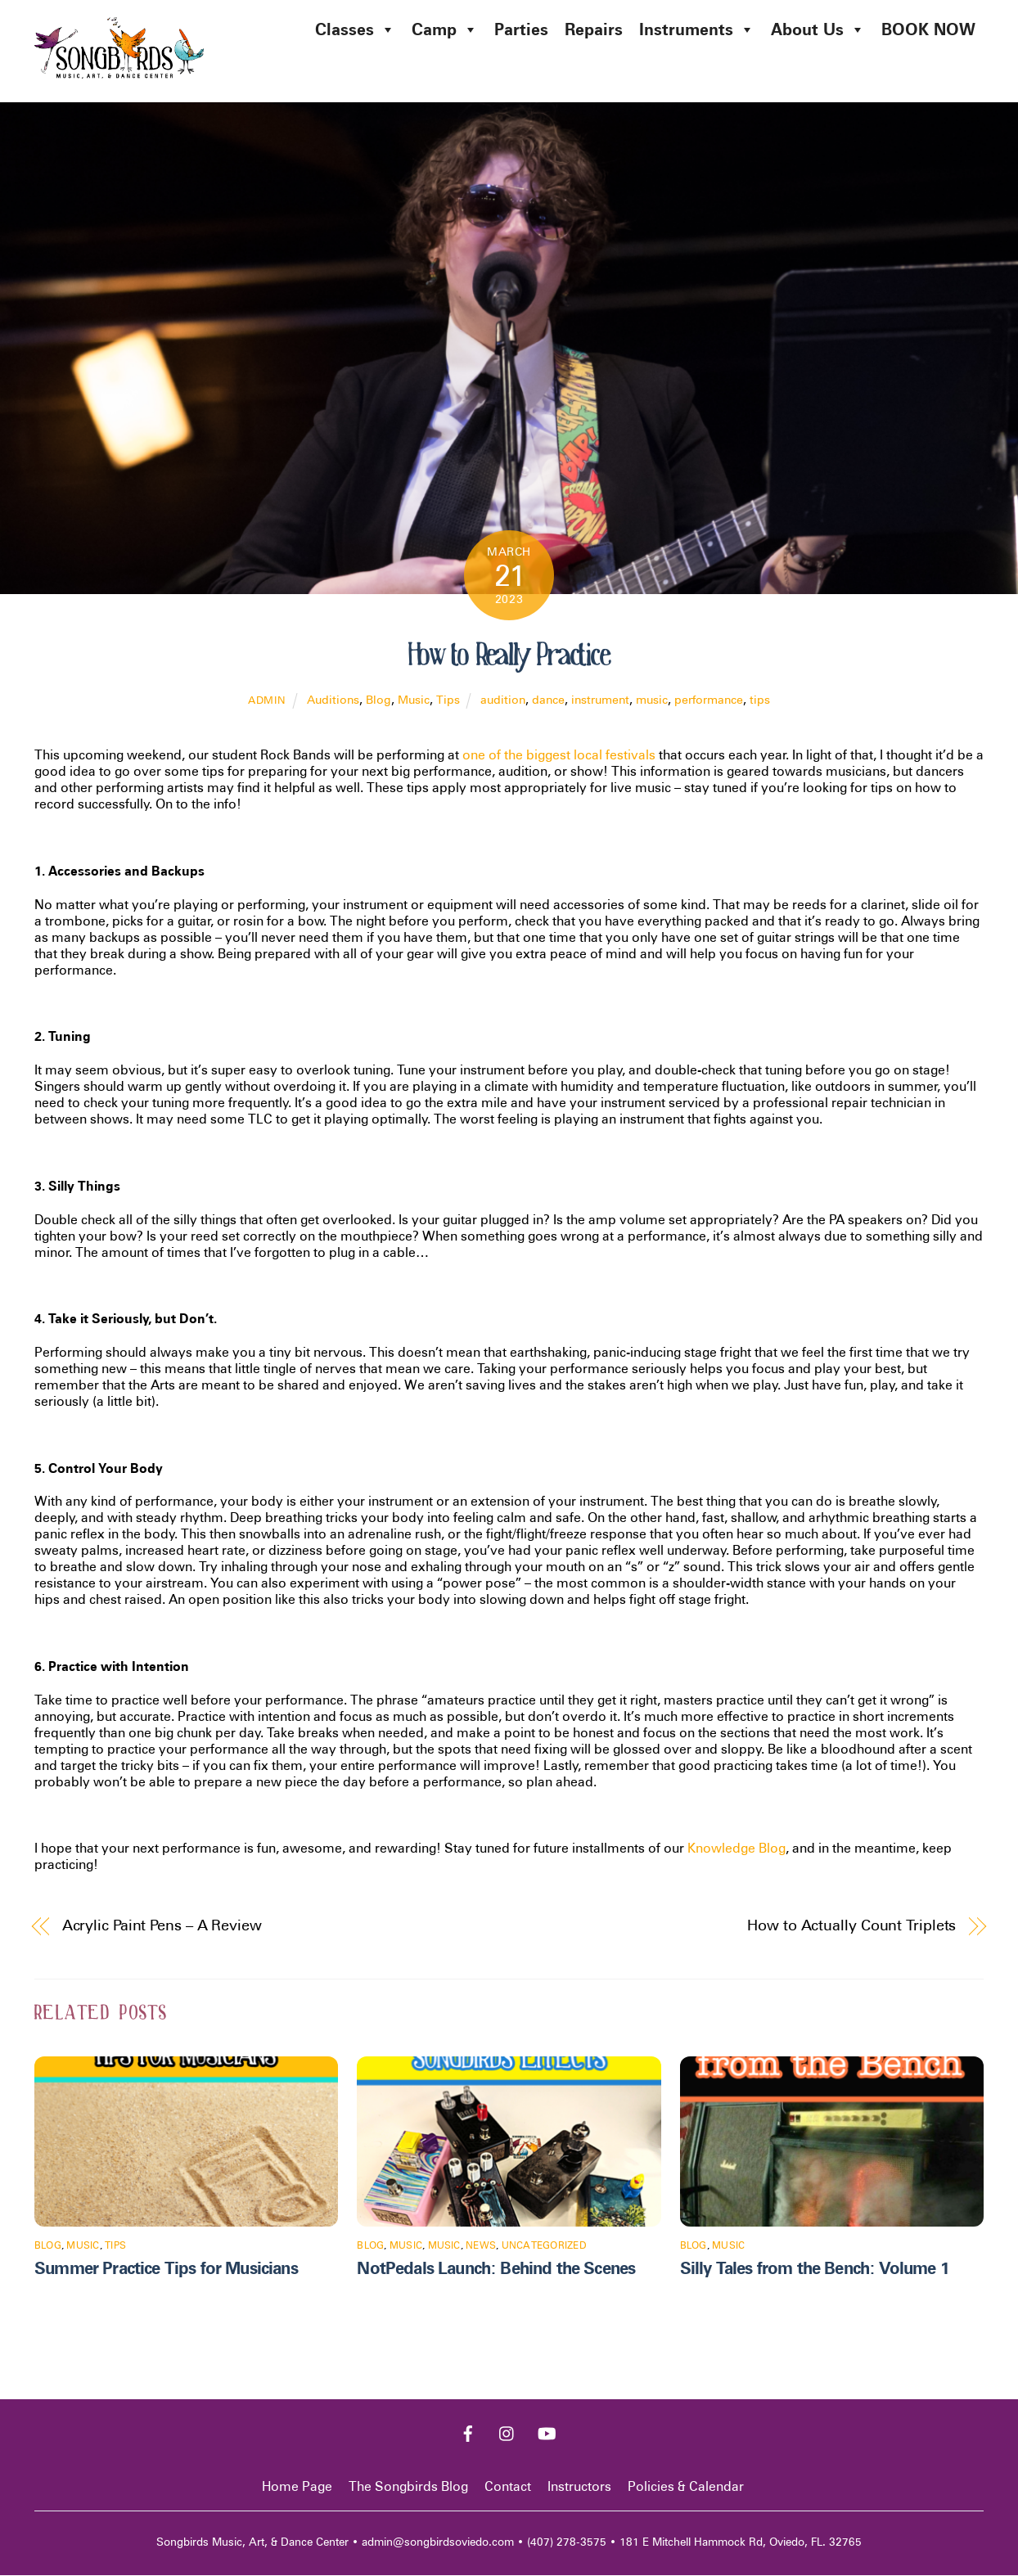  I want to click on Uncategorized, so click(544, 2246).